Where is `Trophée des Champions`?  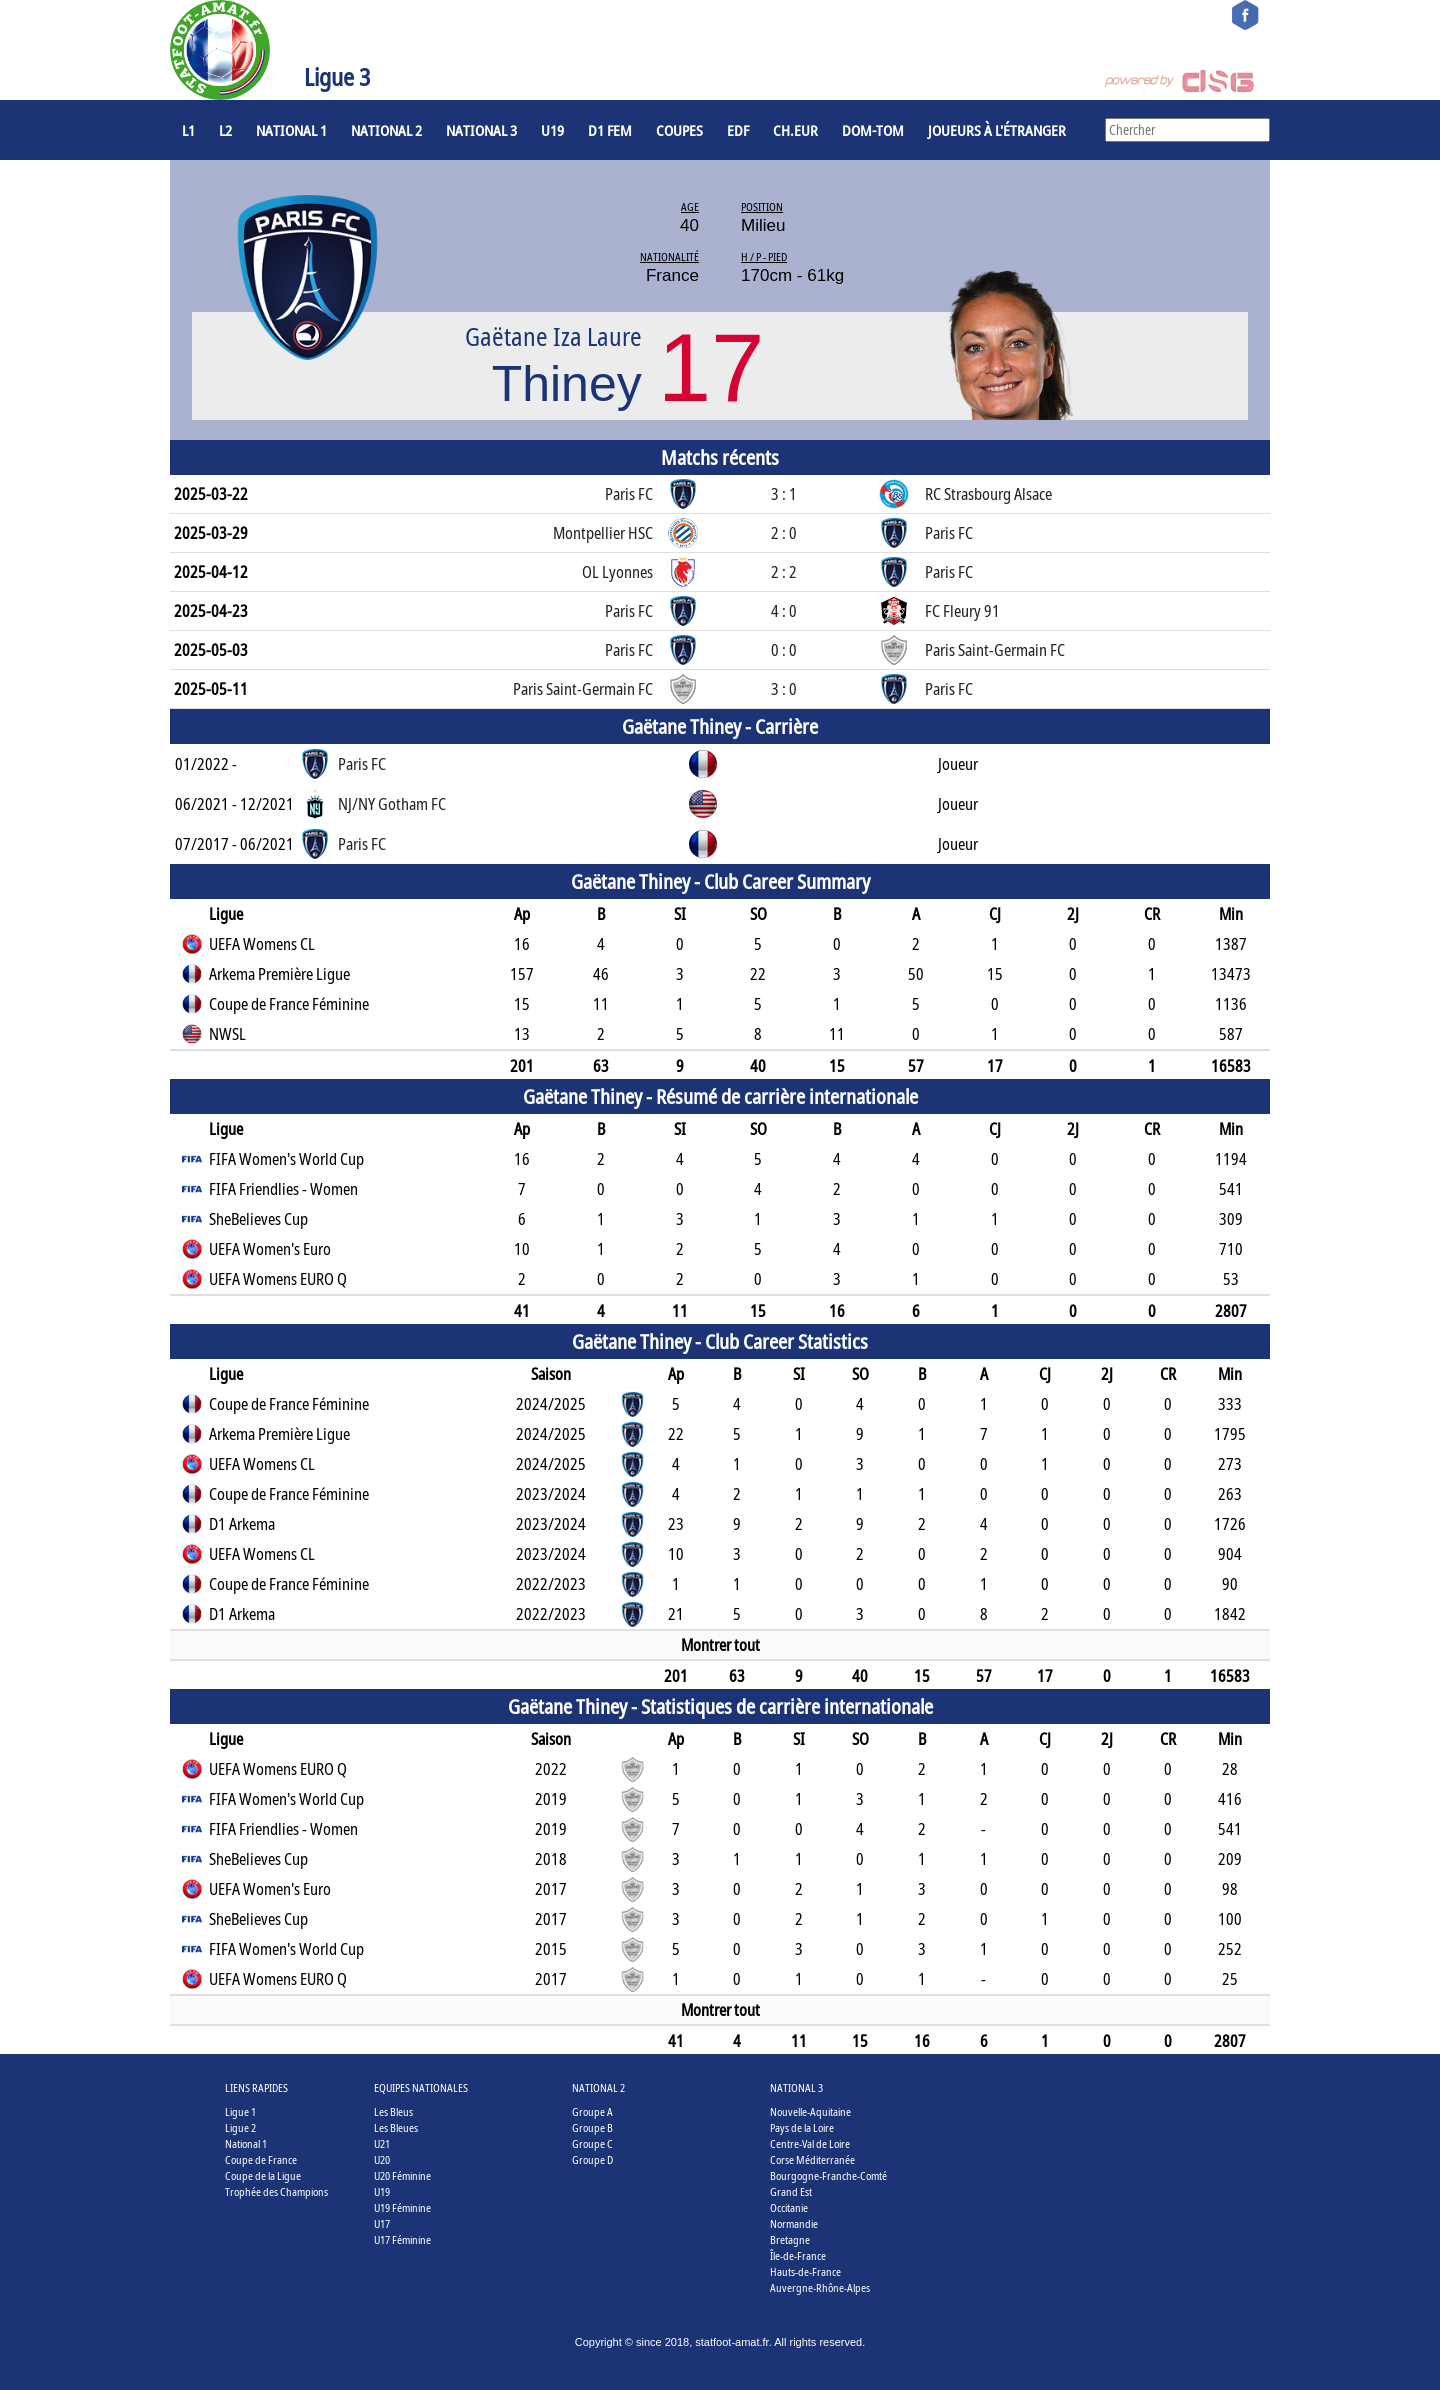 Trophée des Champions is located at coordinates (276, 2191).